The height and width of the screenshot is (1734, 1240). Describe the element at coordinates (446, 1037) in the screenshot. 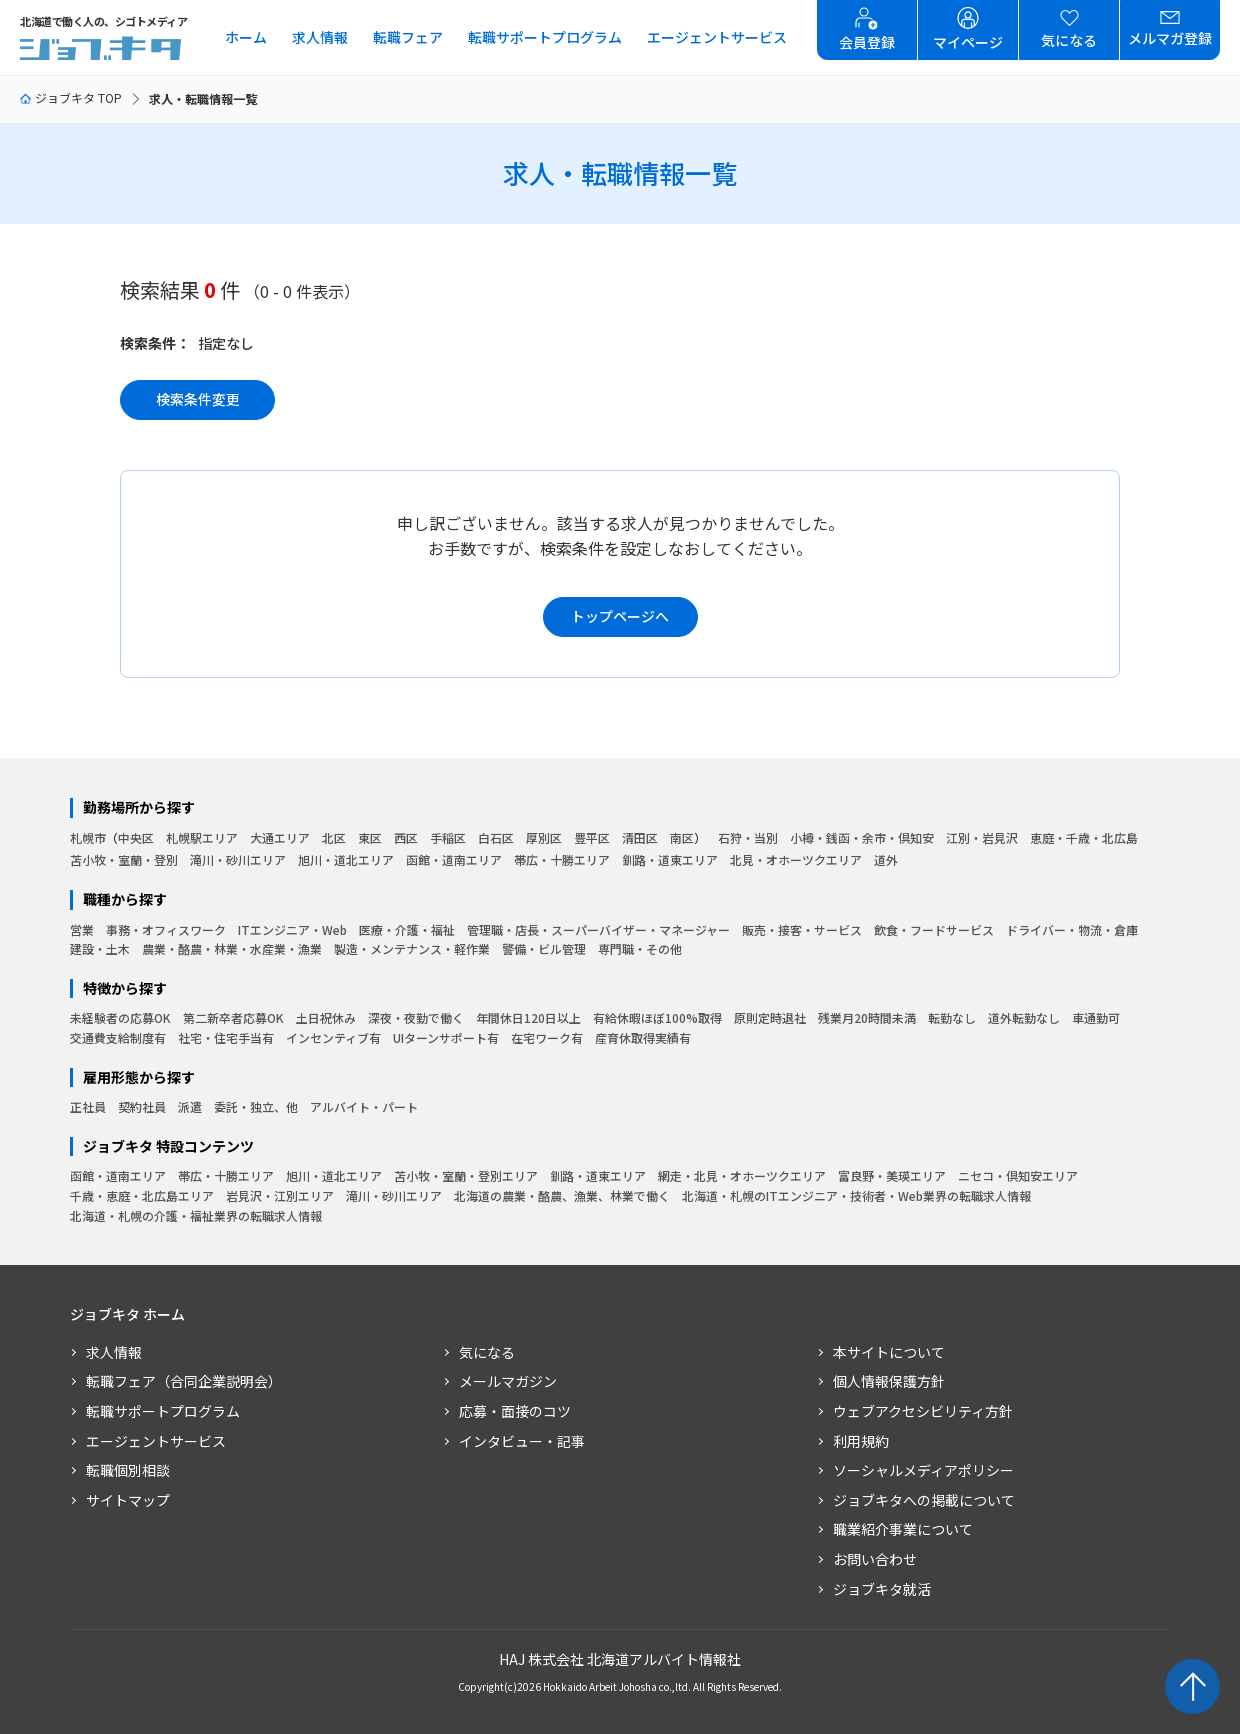

I see `UIターンサポート有` at that location.